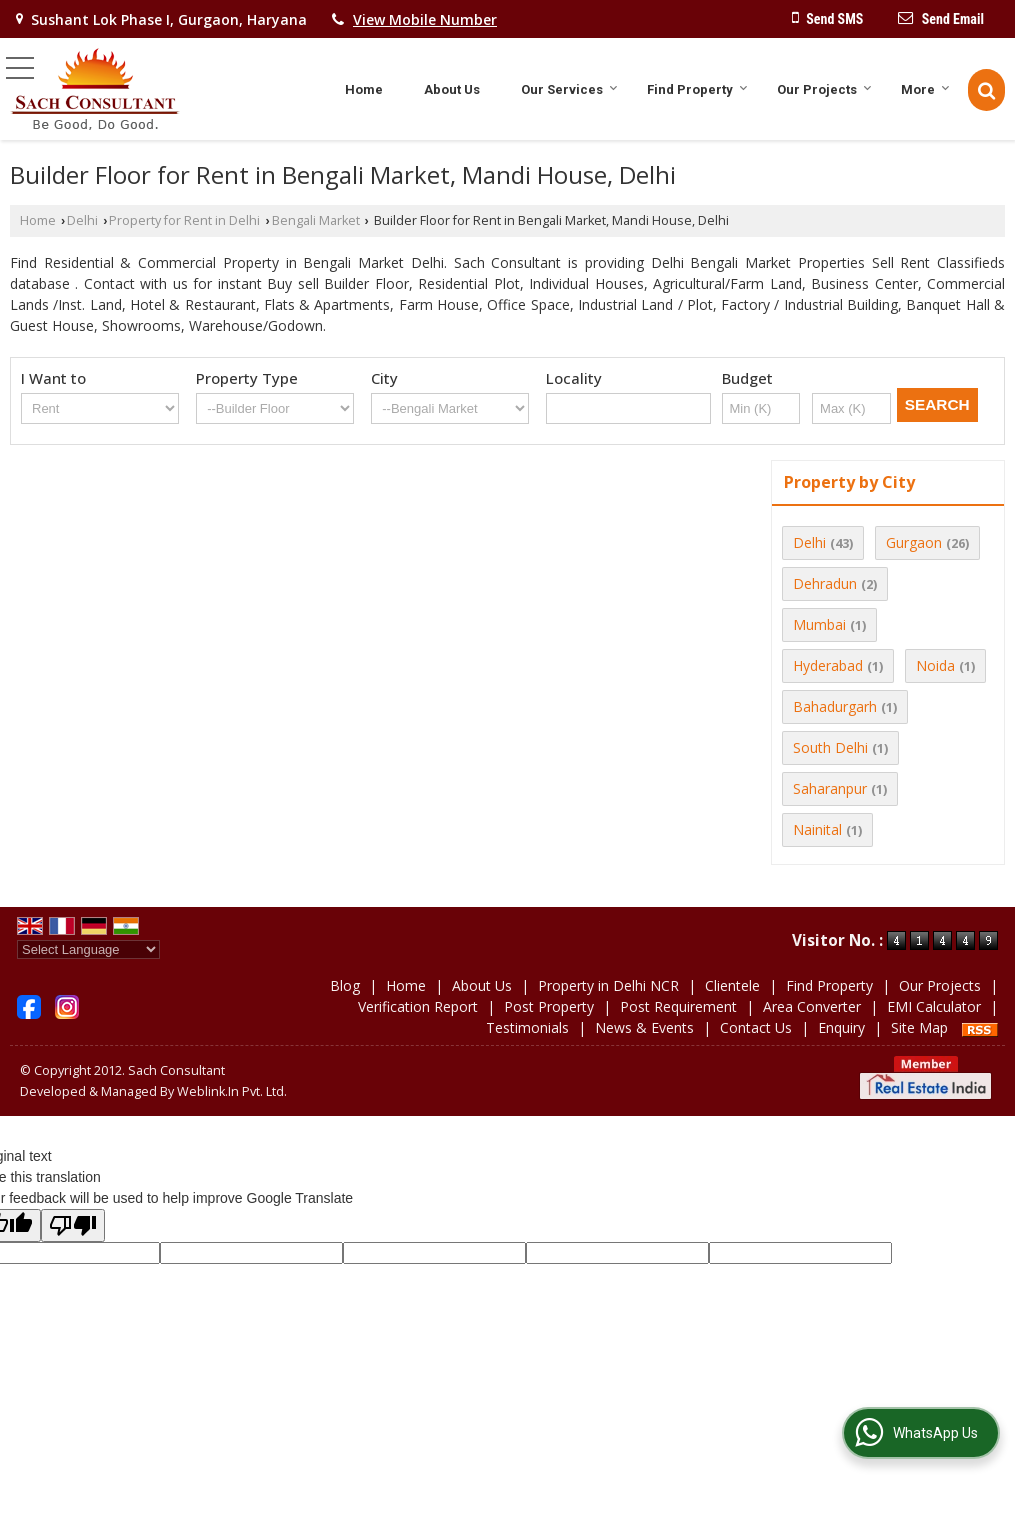  What do you see at coordinates (364, 89) in the screenshot?
I see `Home` at bounding box center [364, 89].